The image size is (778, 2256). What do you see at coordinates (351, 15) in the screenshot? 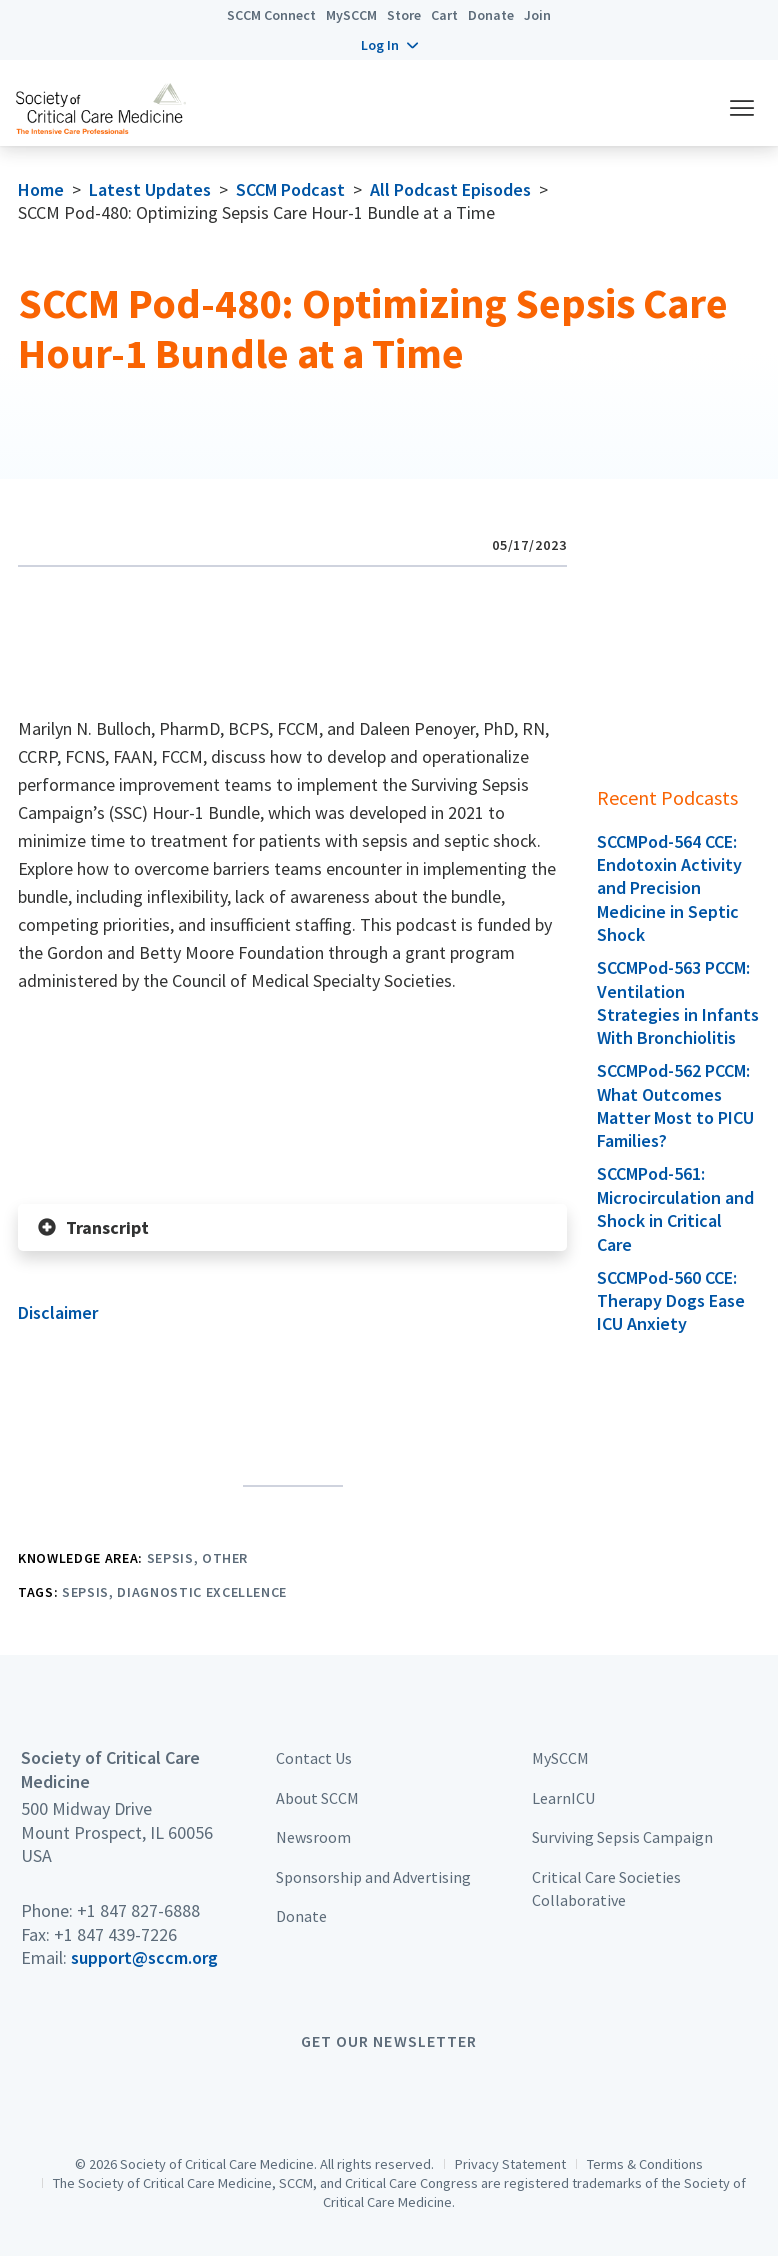
I see `MySCCM` at bounding box center [351, 15].